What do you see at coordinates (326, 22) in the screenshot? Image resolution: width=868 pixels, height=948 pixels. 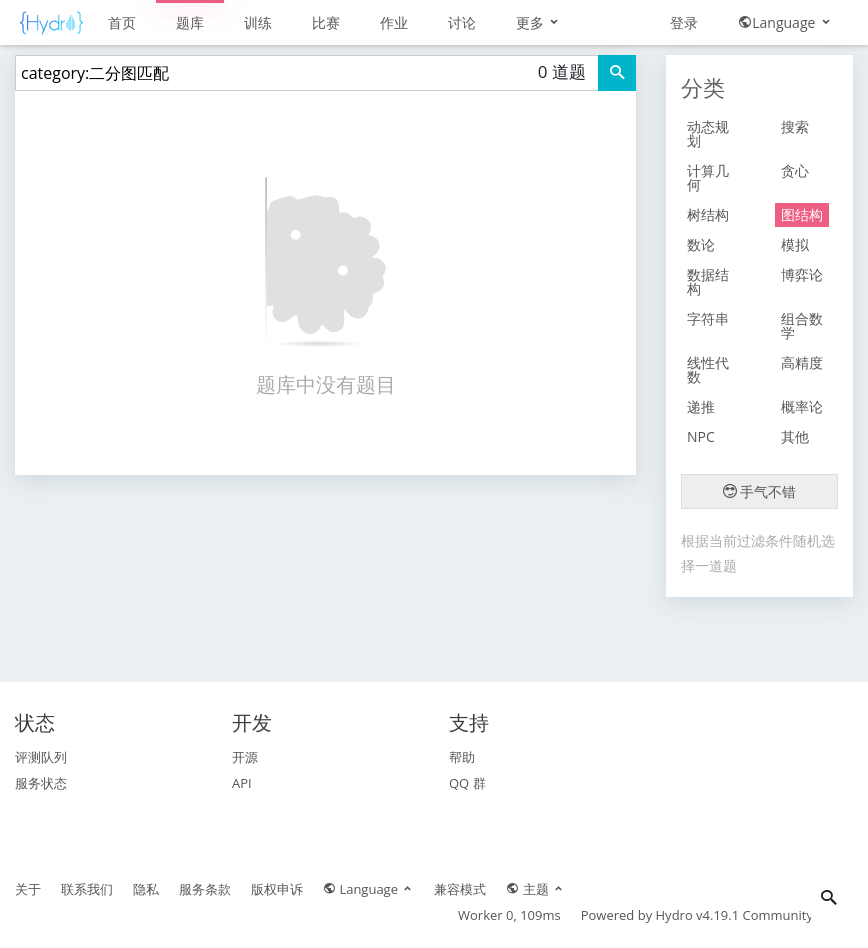 I see `比赛` at bounding box center [326, 22].